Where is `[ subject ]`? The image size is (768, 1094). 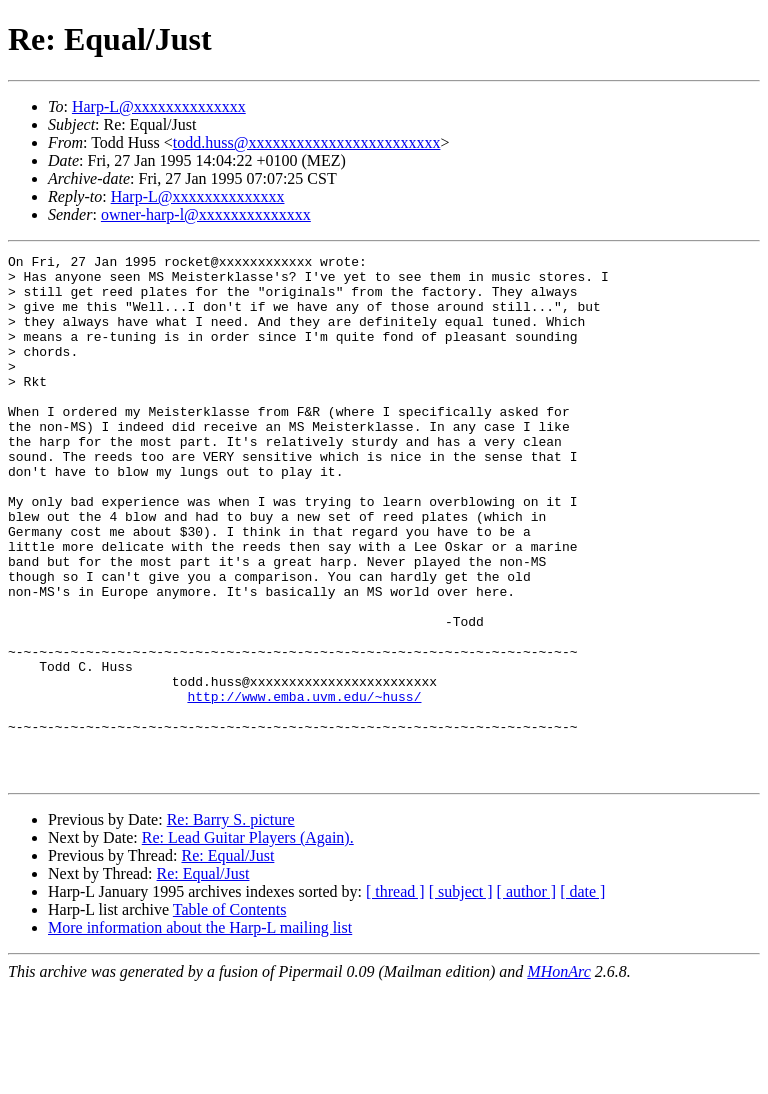
[ subject ] is located at coordinates (461, 996).